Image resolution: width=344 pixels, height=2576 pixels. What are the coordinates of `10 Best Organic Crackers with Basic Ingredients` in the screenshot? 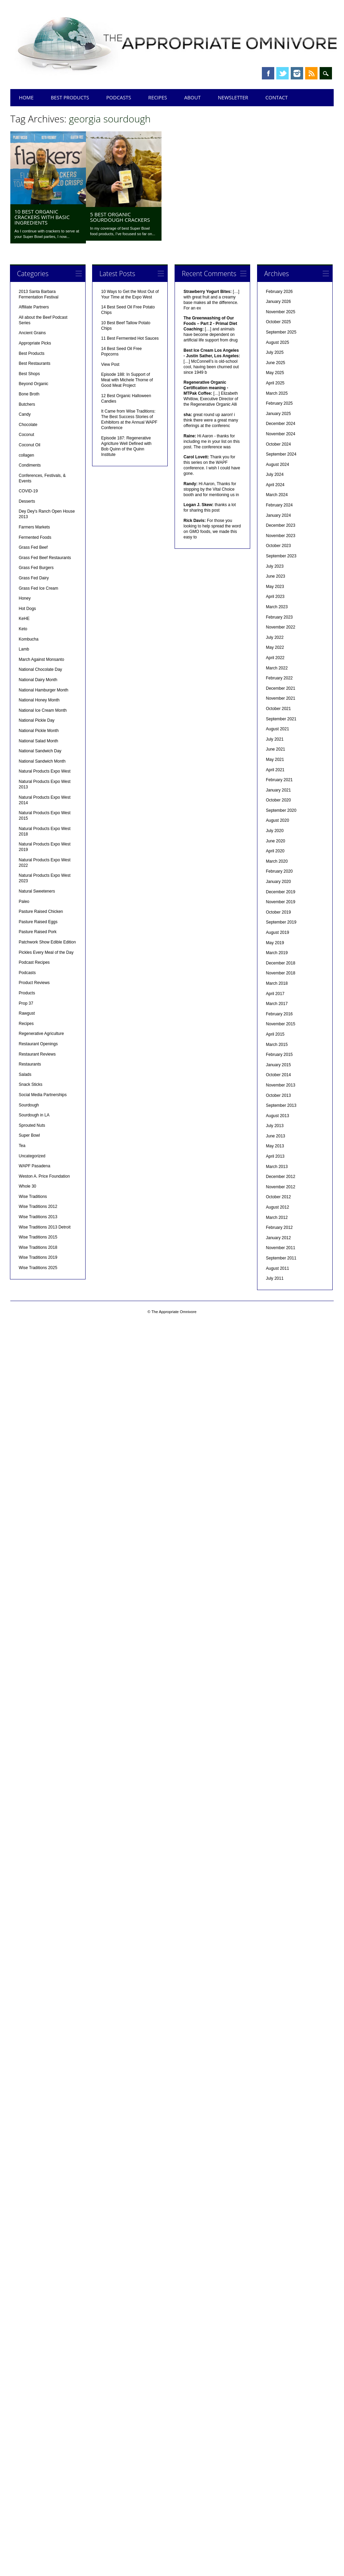 It's located at (42, 217).